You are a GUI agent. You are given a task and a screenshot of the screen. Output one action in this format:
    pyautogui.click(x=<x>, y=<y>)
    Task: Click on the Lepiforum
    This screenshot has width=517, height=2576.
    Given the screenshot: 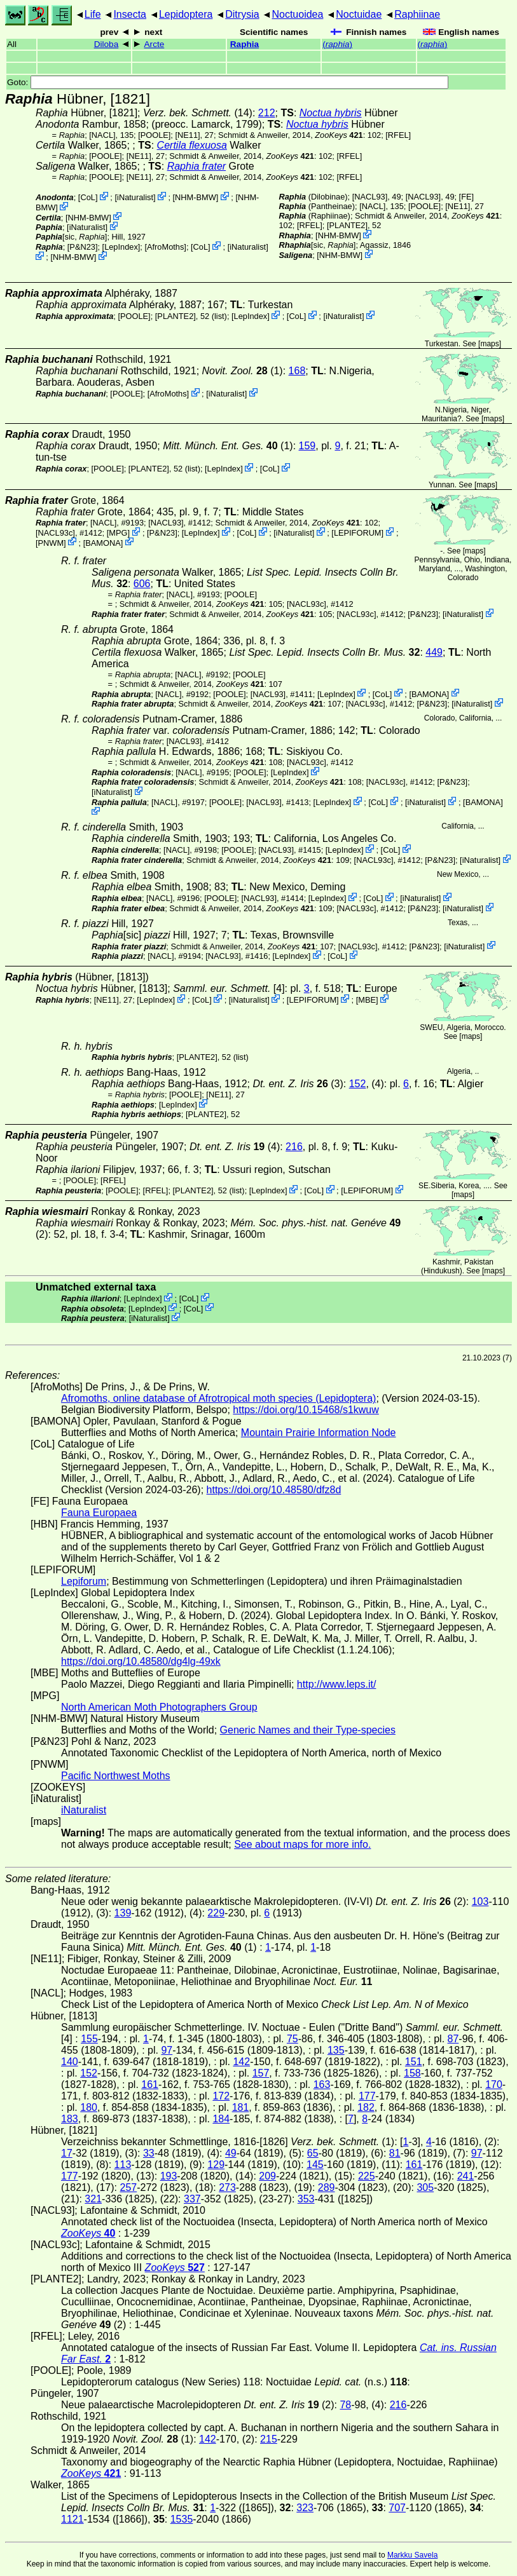 What is the action you would take?
    pyautogui.click(x=83, y=1581)
    